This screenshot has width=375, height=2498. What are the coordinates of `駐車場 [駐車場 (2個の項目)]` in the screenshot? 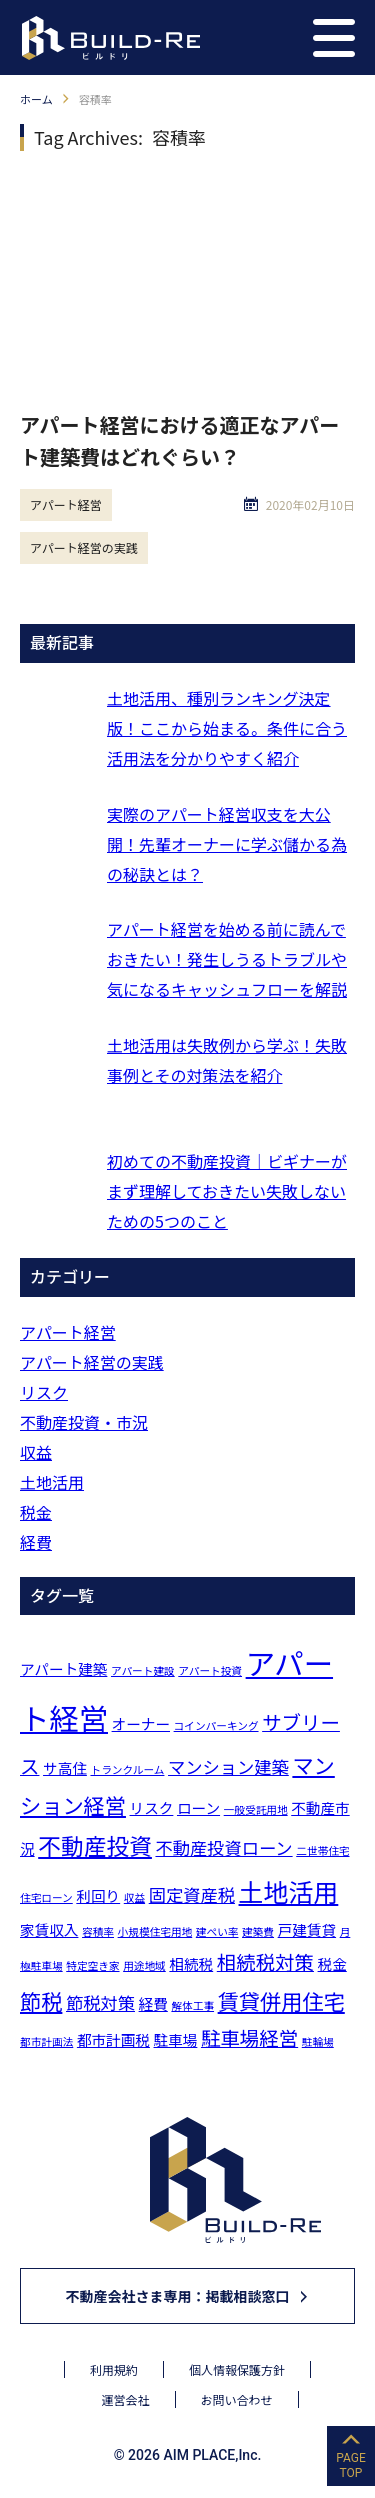 It's located at (176, 2039).